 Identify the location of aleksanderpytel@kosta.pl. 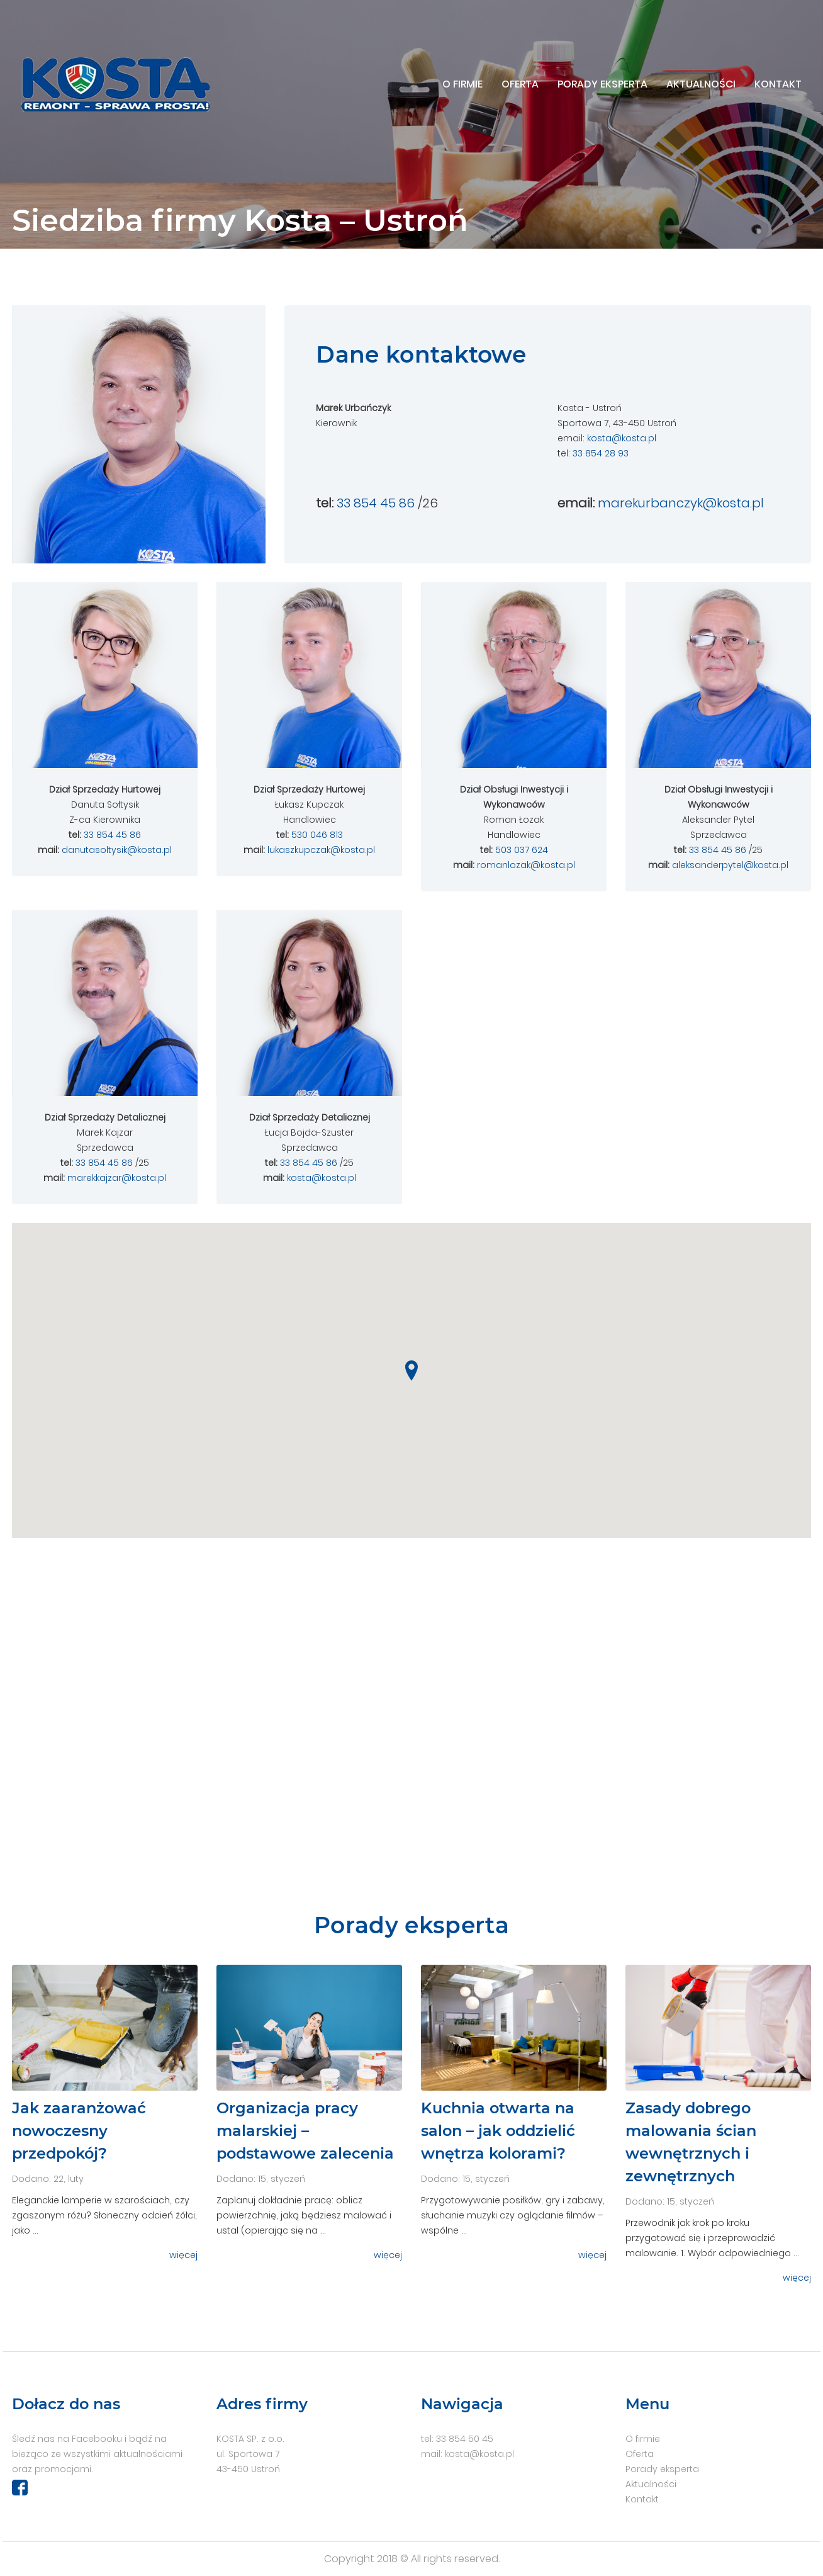
(730, 865).